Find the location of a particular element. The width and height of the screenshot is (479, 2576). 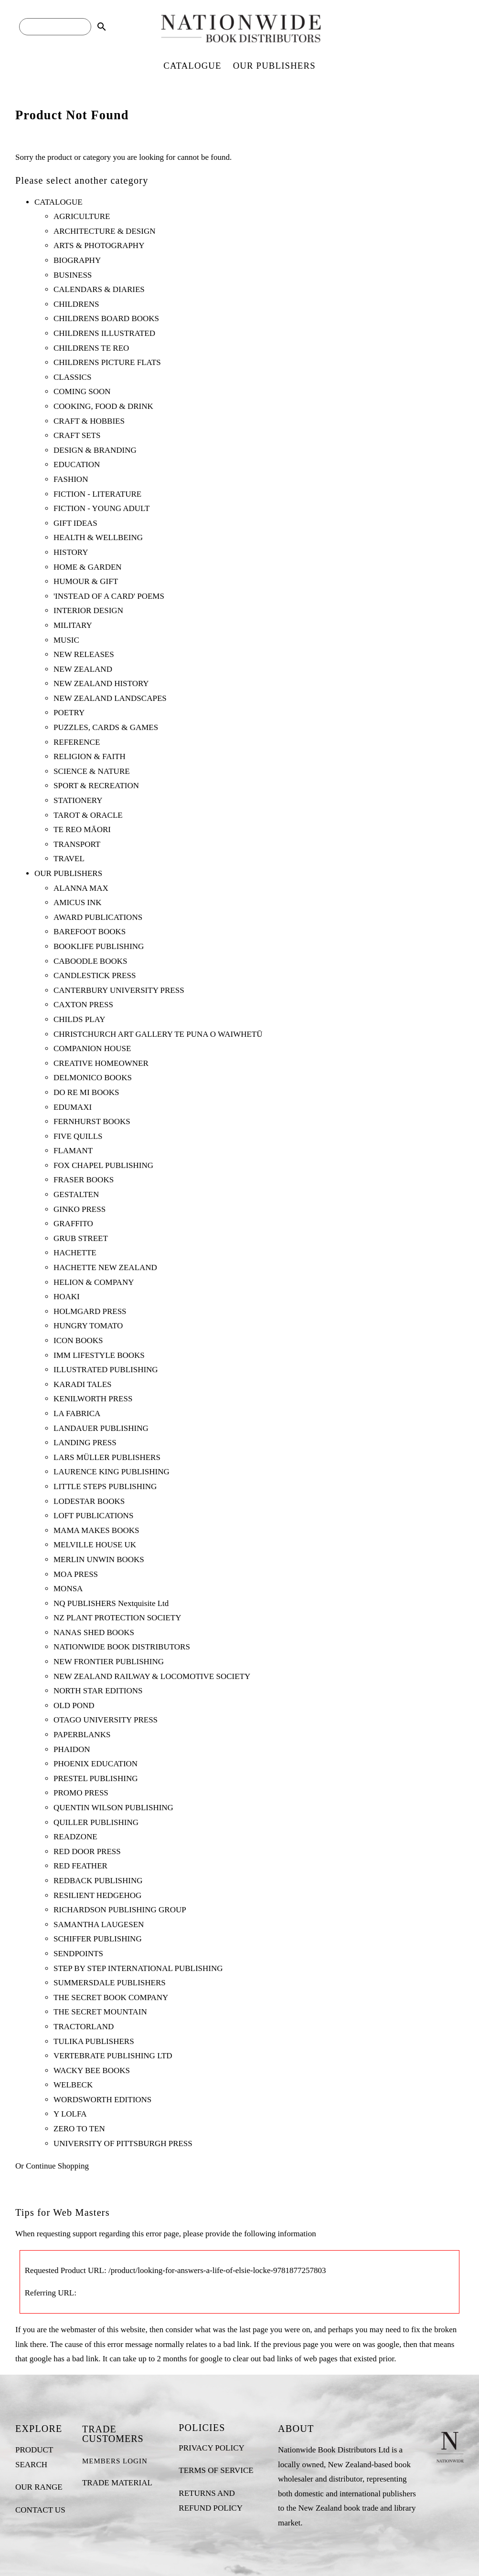

ILLUSTRATED PUBLISHING is located at coordinates (105, 1369).